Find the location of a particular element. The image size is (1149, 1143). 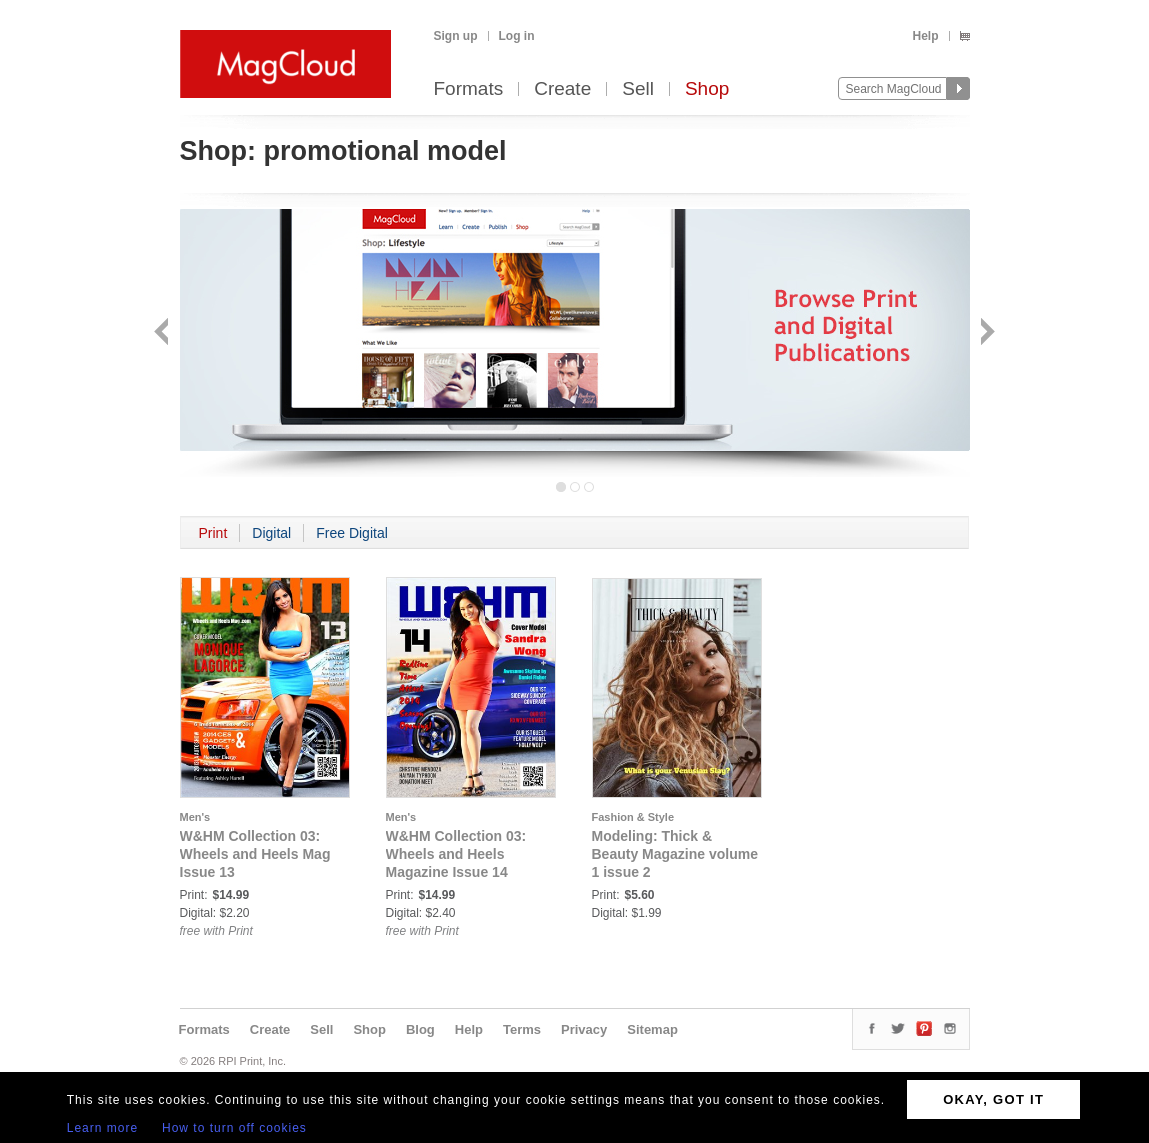

Next is located at coordinates (985, 333).